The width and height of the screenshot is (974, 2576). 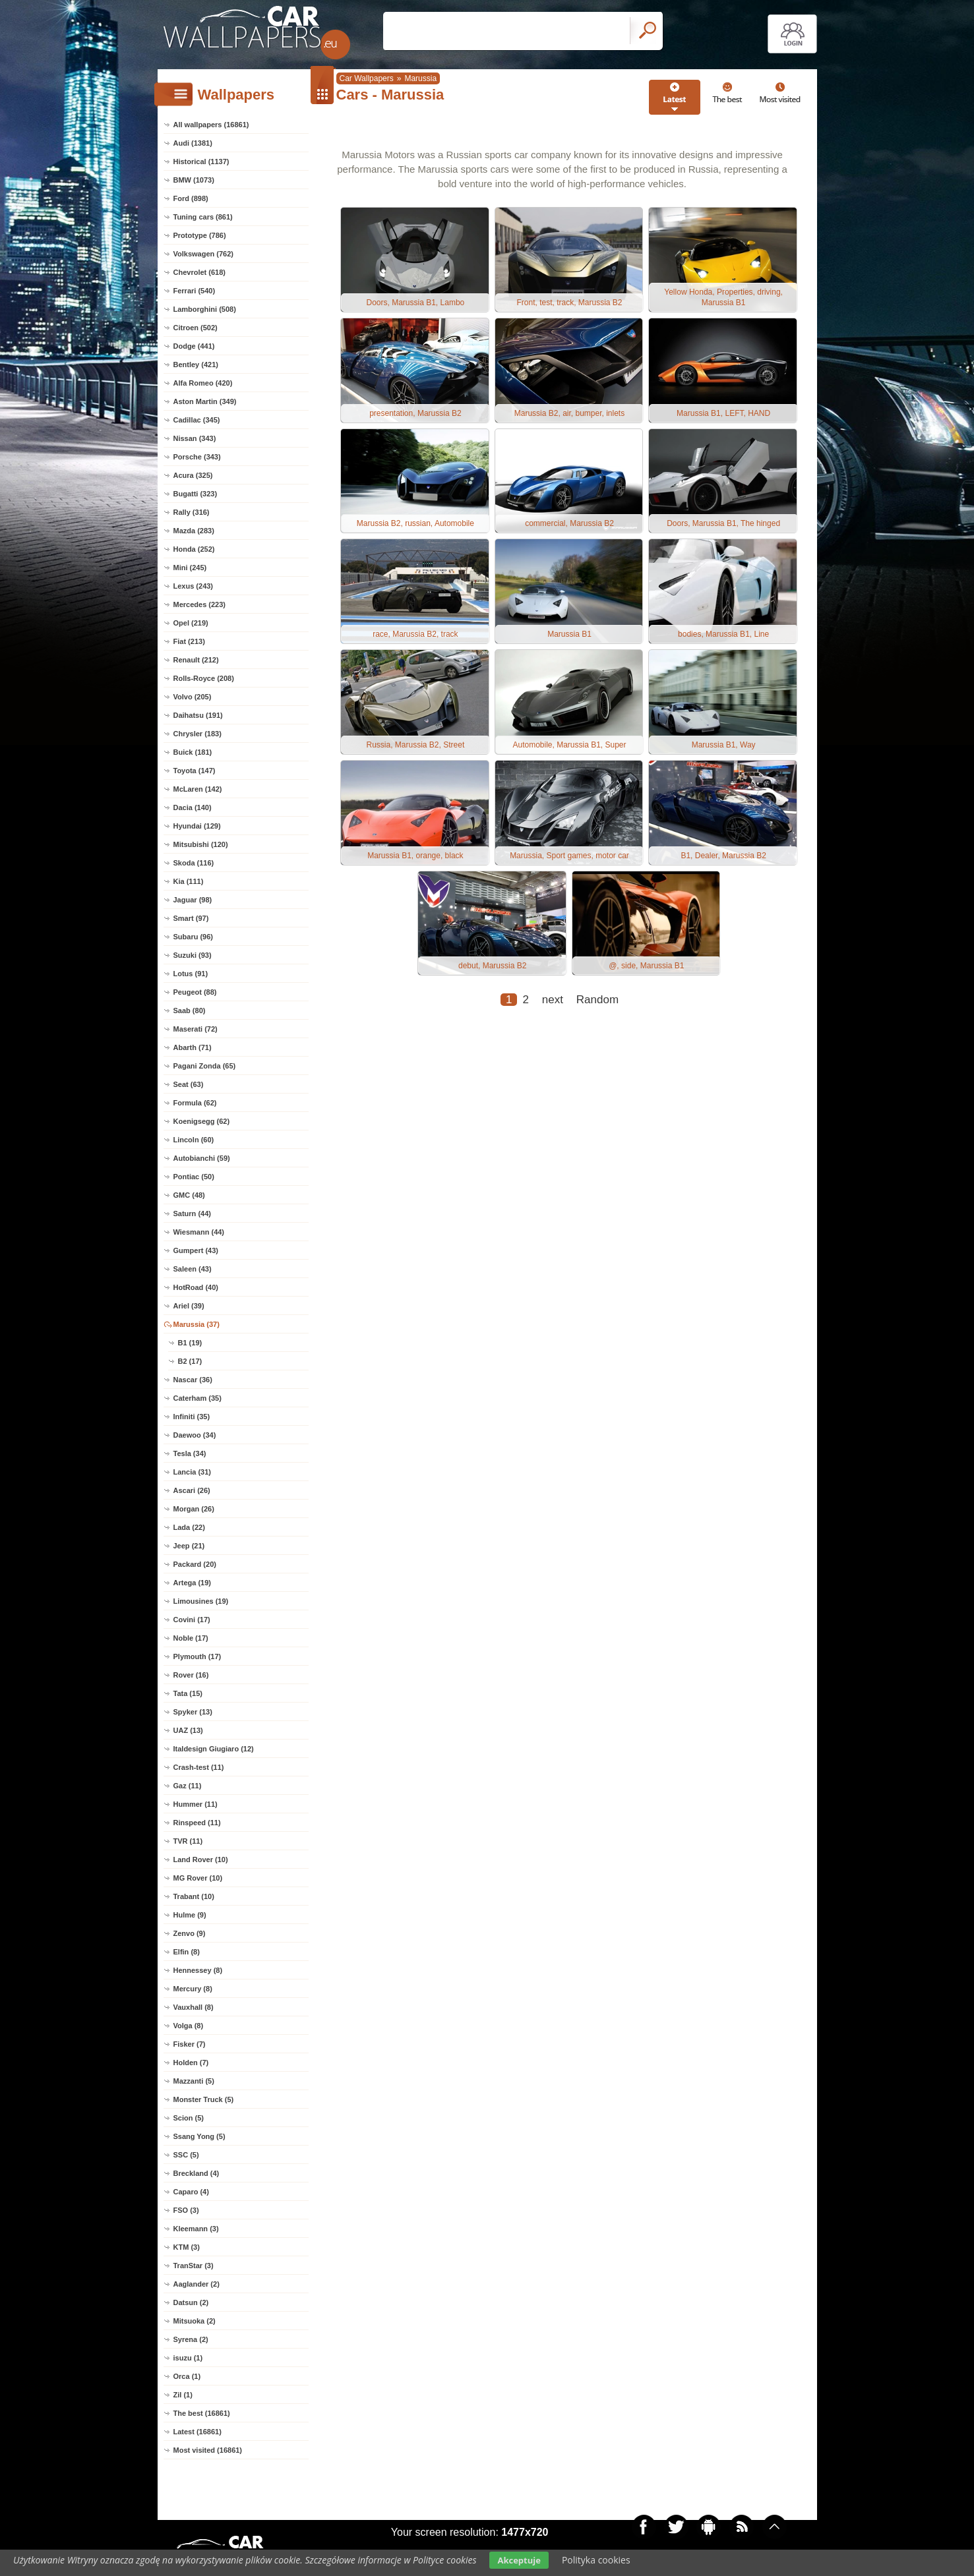 I want to click on Rover (16), so click(x=191, y=1675).